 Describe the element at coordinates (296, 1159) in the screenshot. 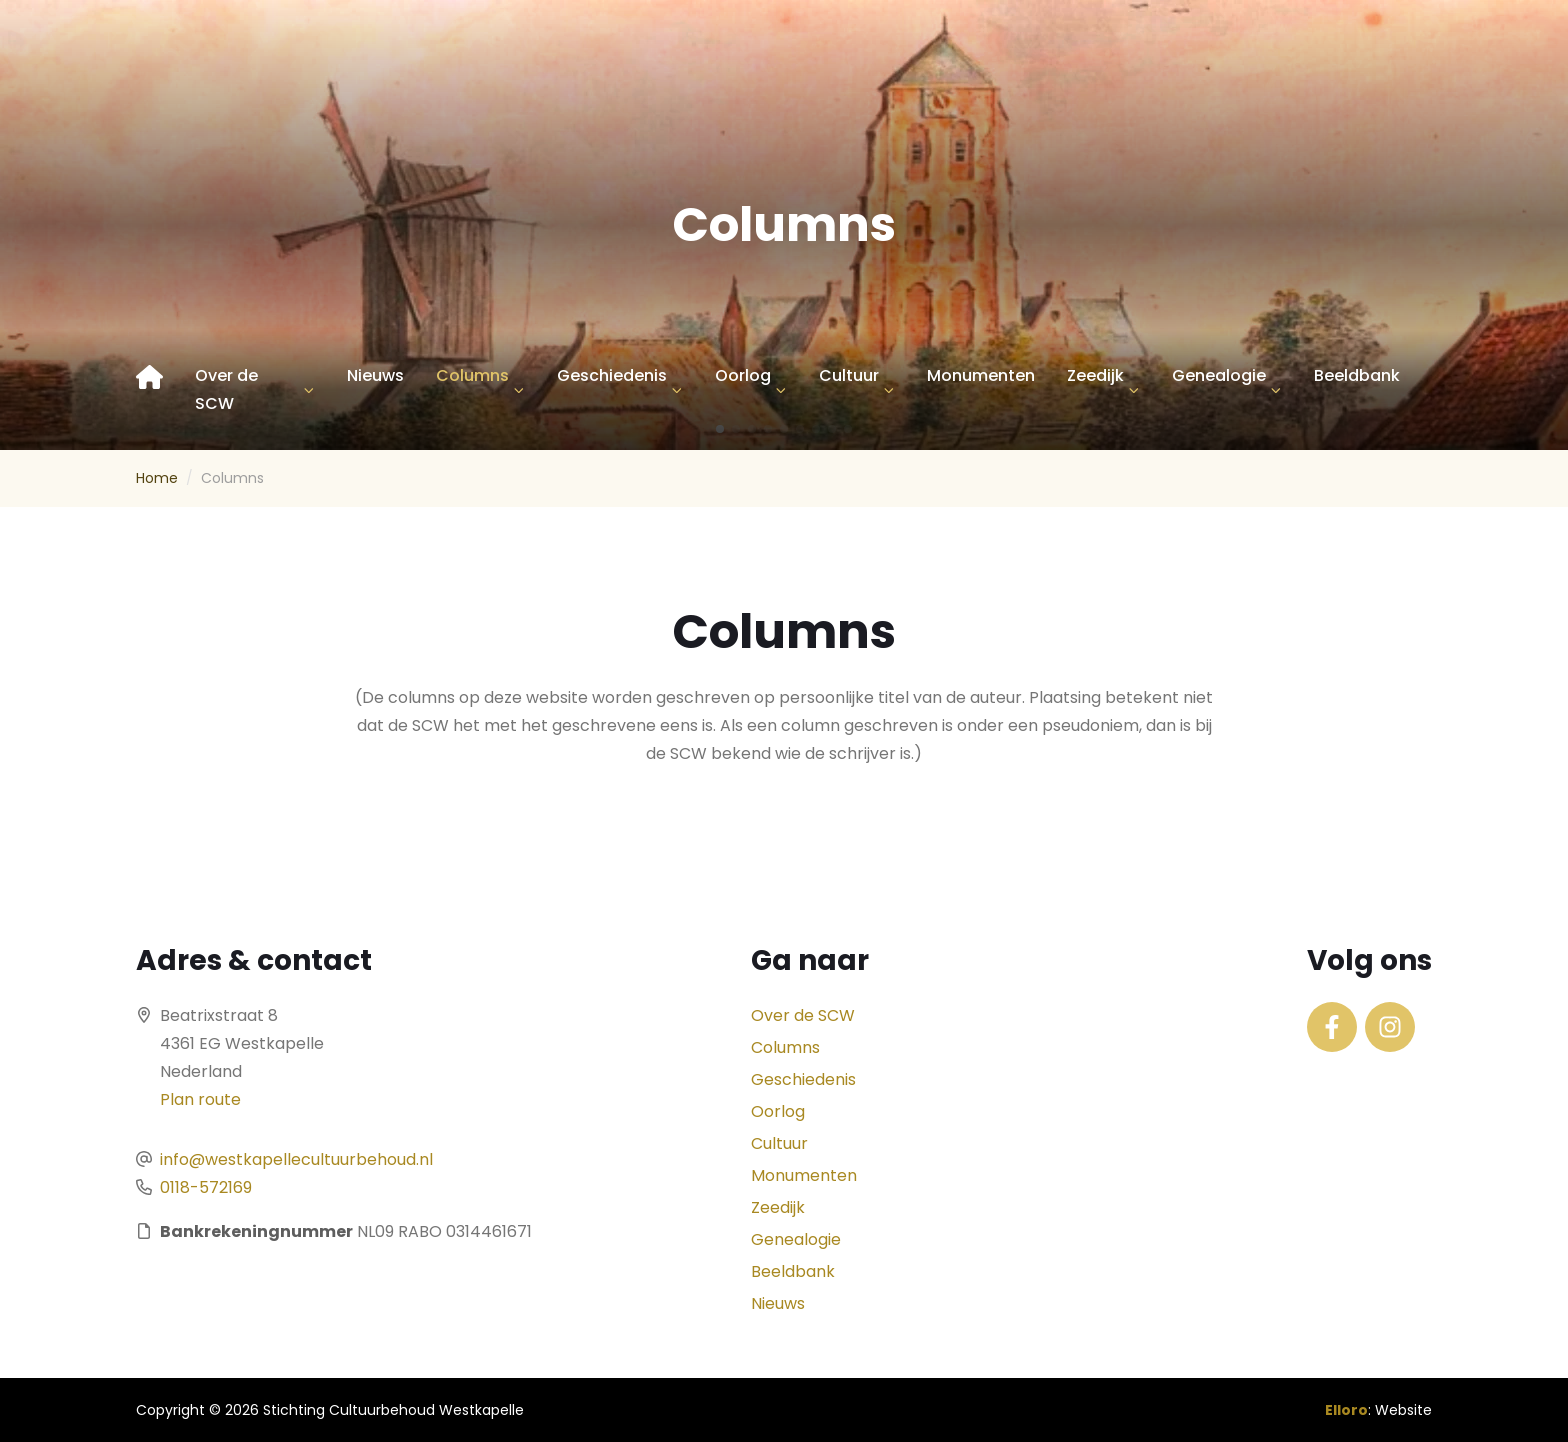

I see `info@westkapellecultuurbehoud.nl` at that location.